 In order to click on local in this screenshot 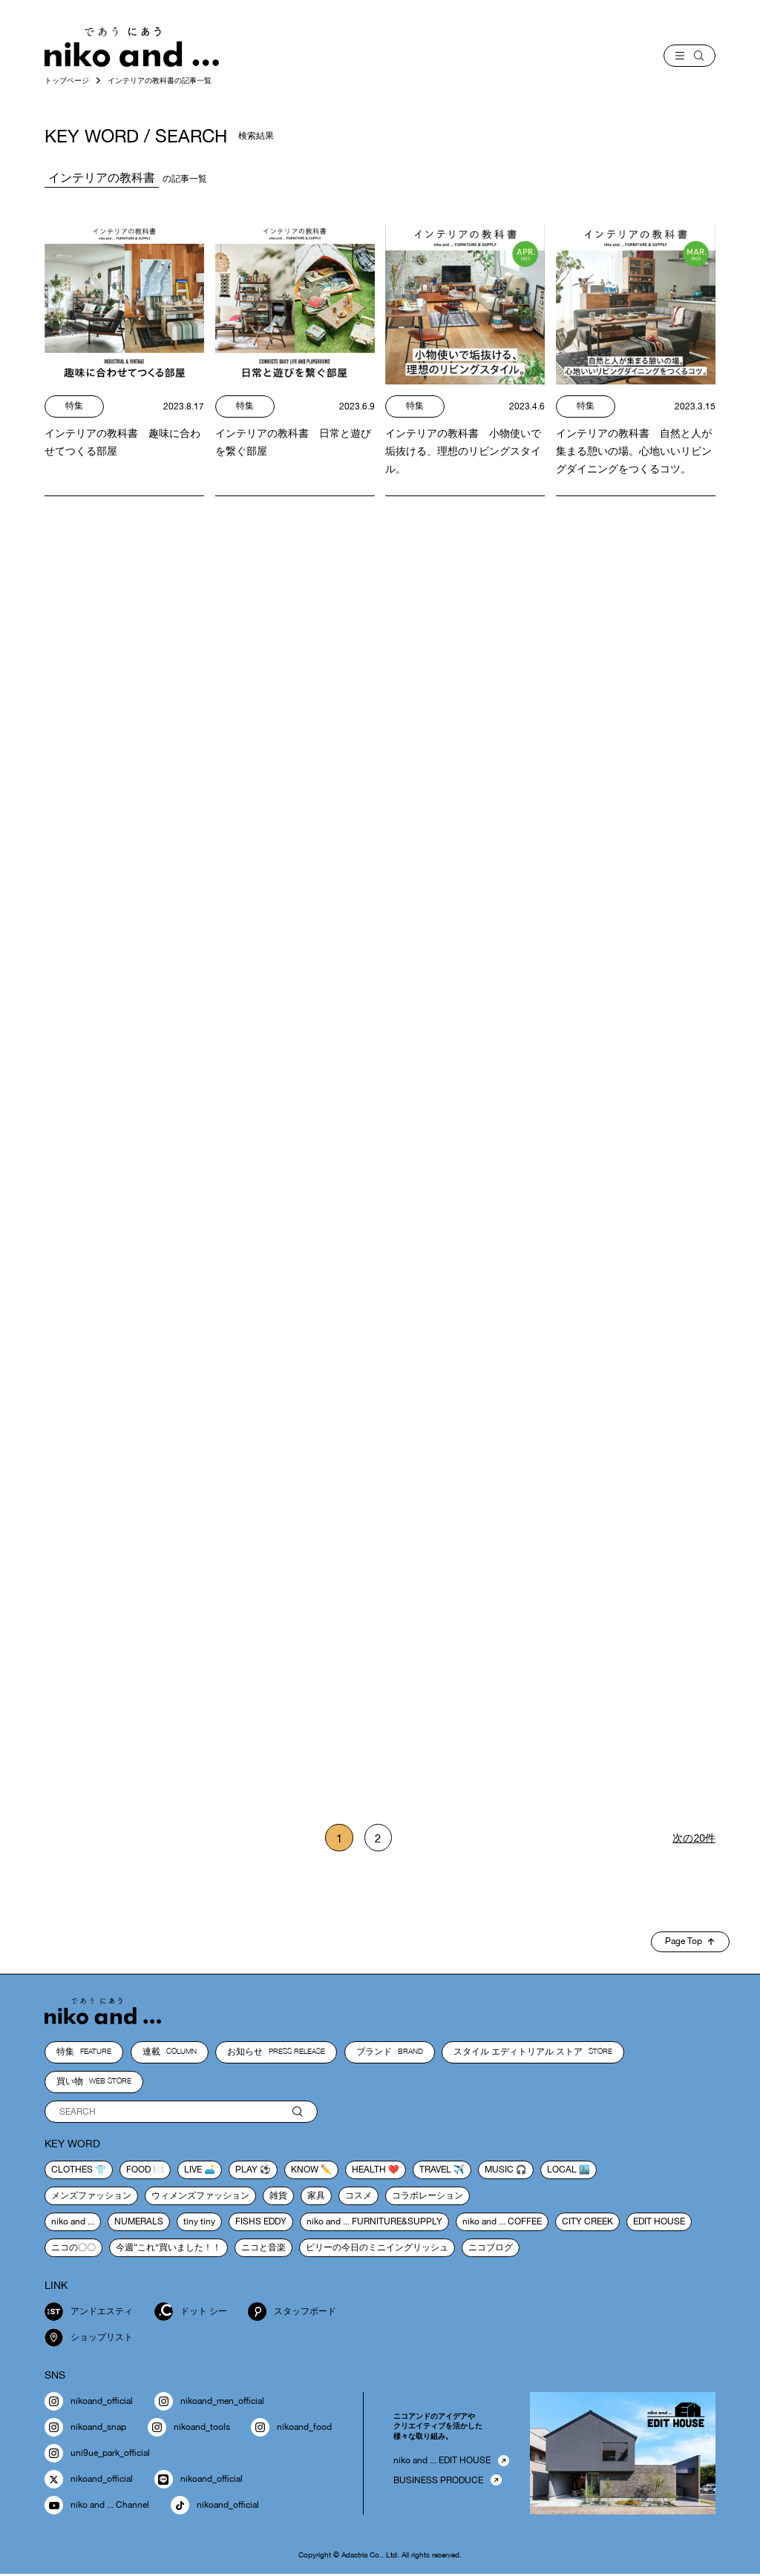, I will do `click(562, 2171)`.